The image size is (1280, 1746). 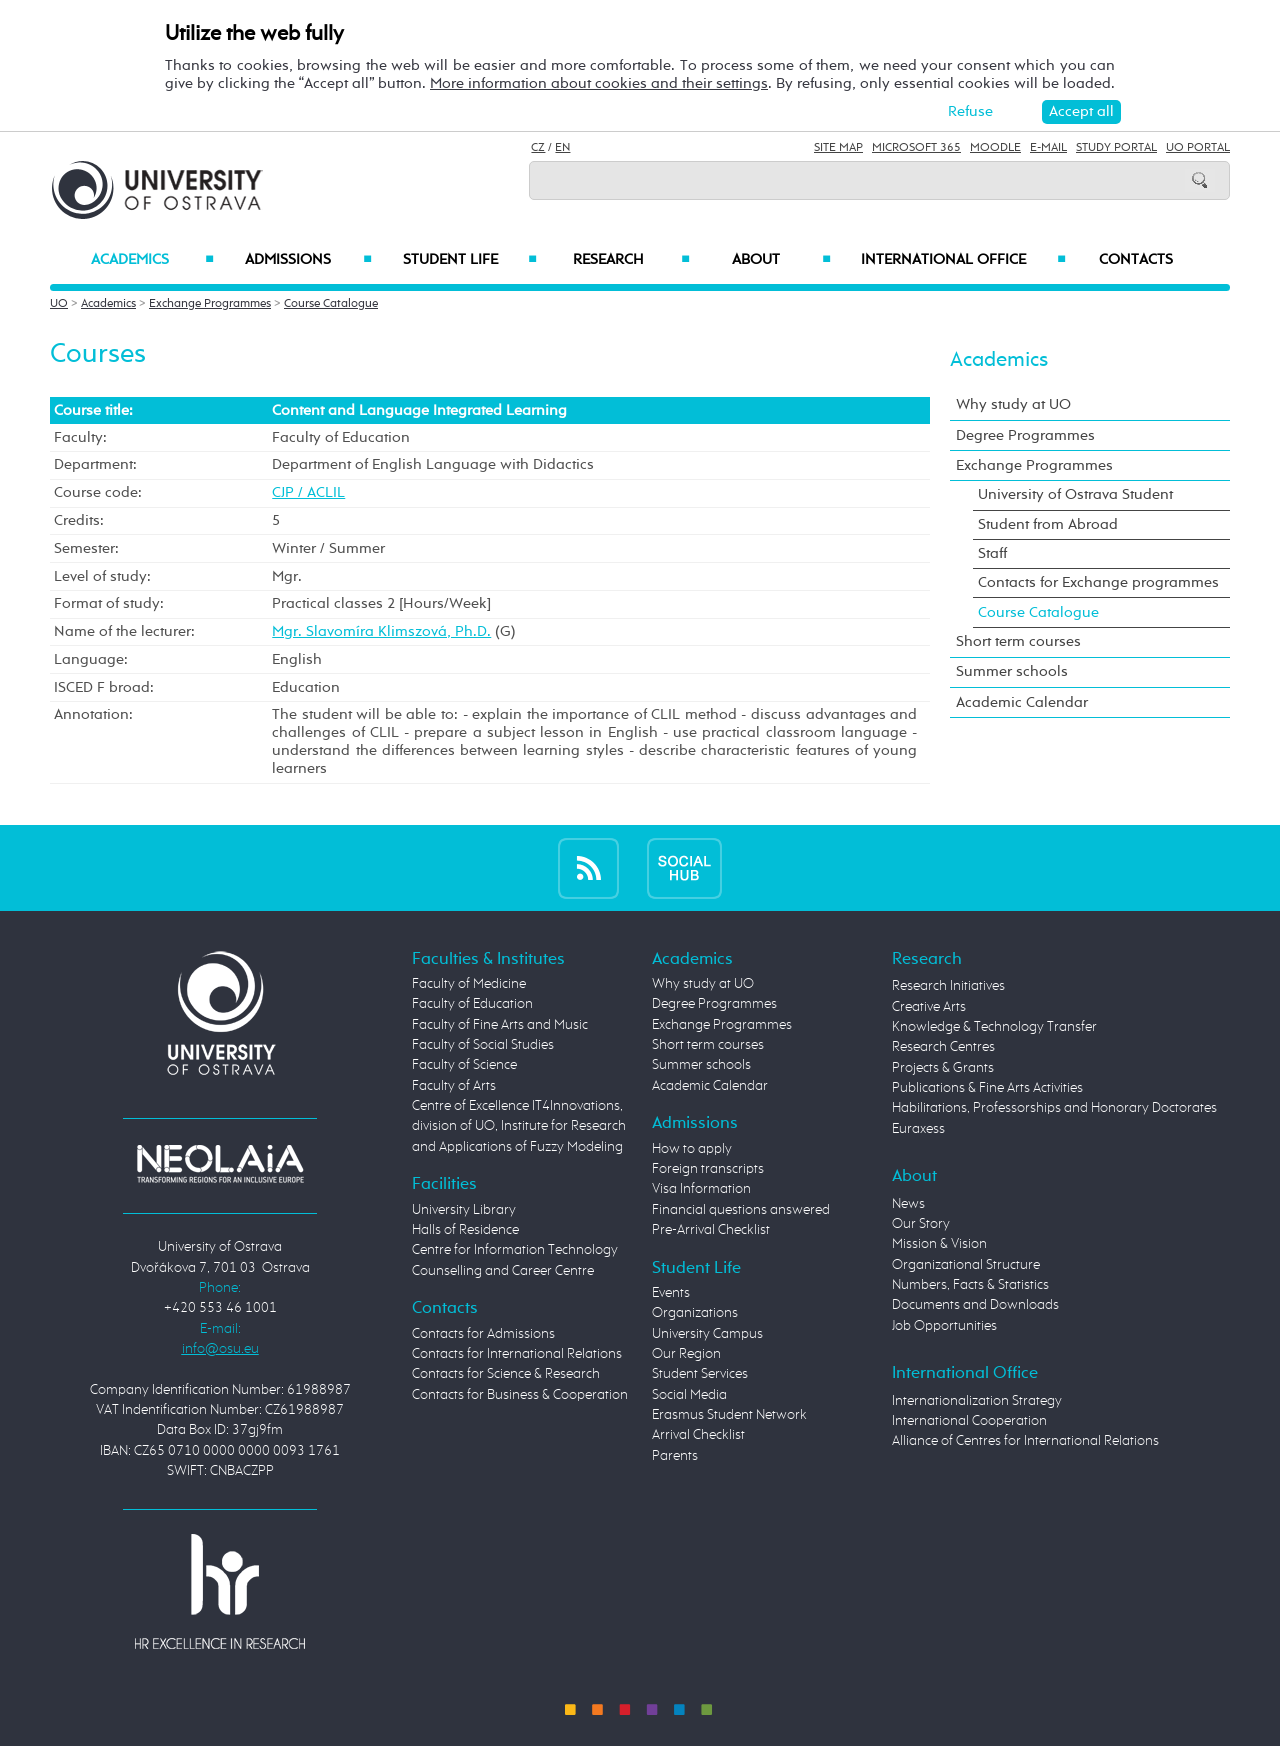 What do you see at coordinates (381, 631) in the screenshot?
I see `Mgr. Slavomíra Klimszová, Ph.D.` at bounding box center [381, 631].